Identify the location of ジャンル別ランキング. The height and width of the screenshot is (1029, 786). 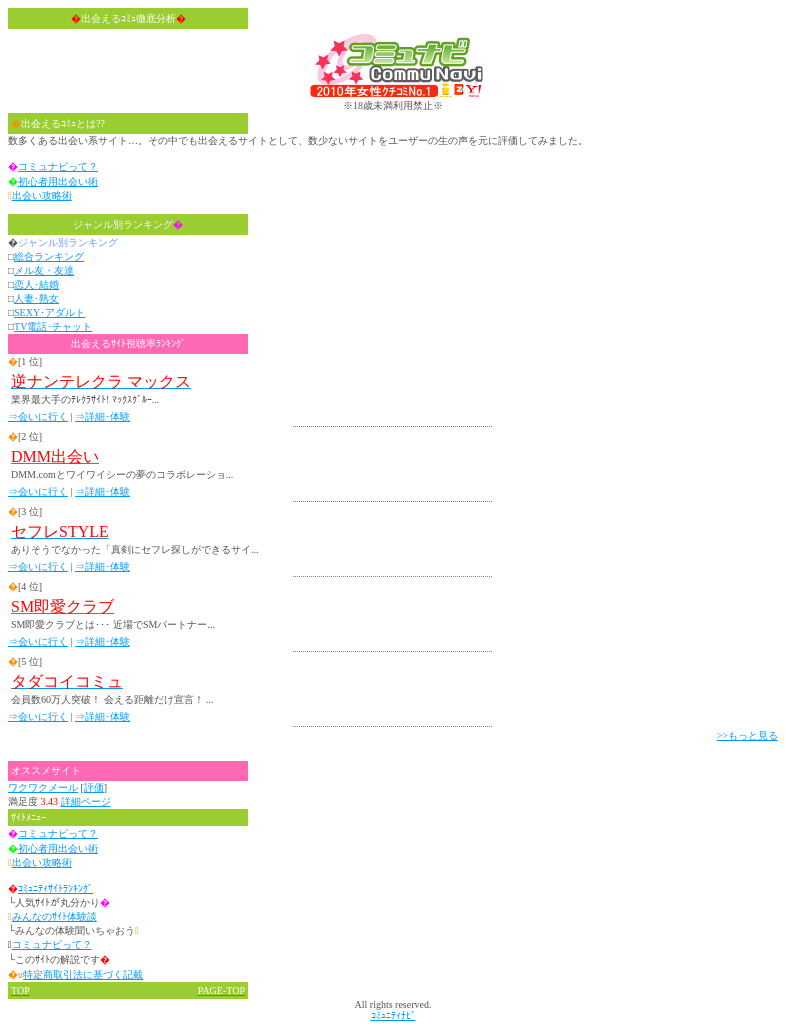
(128, 224).